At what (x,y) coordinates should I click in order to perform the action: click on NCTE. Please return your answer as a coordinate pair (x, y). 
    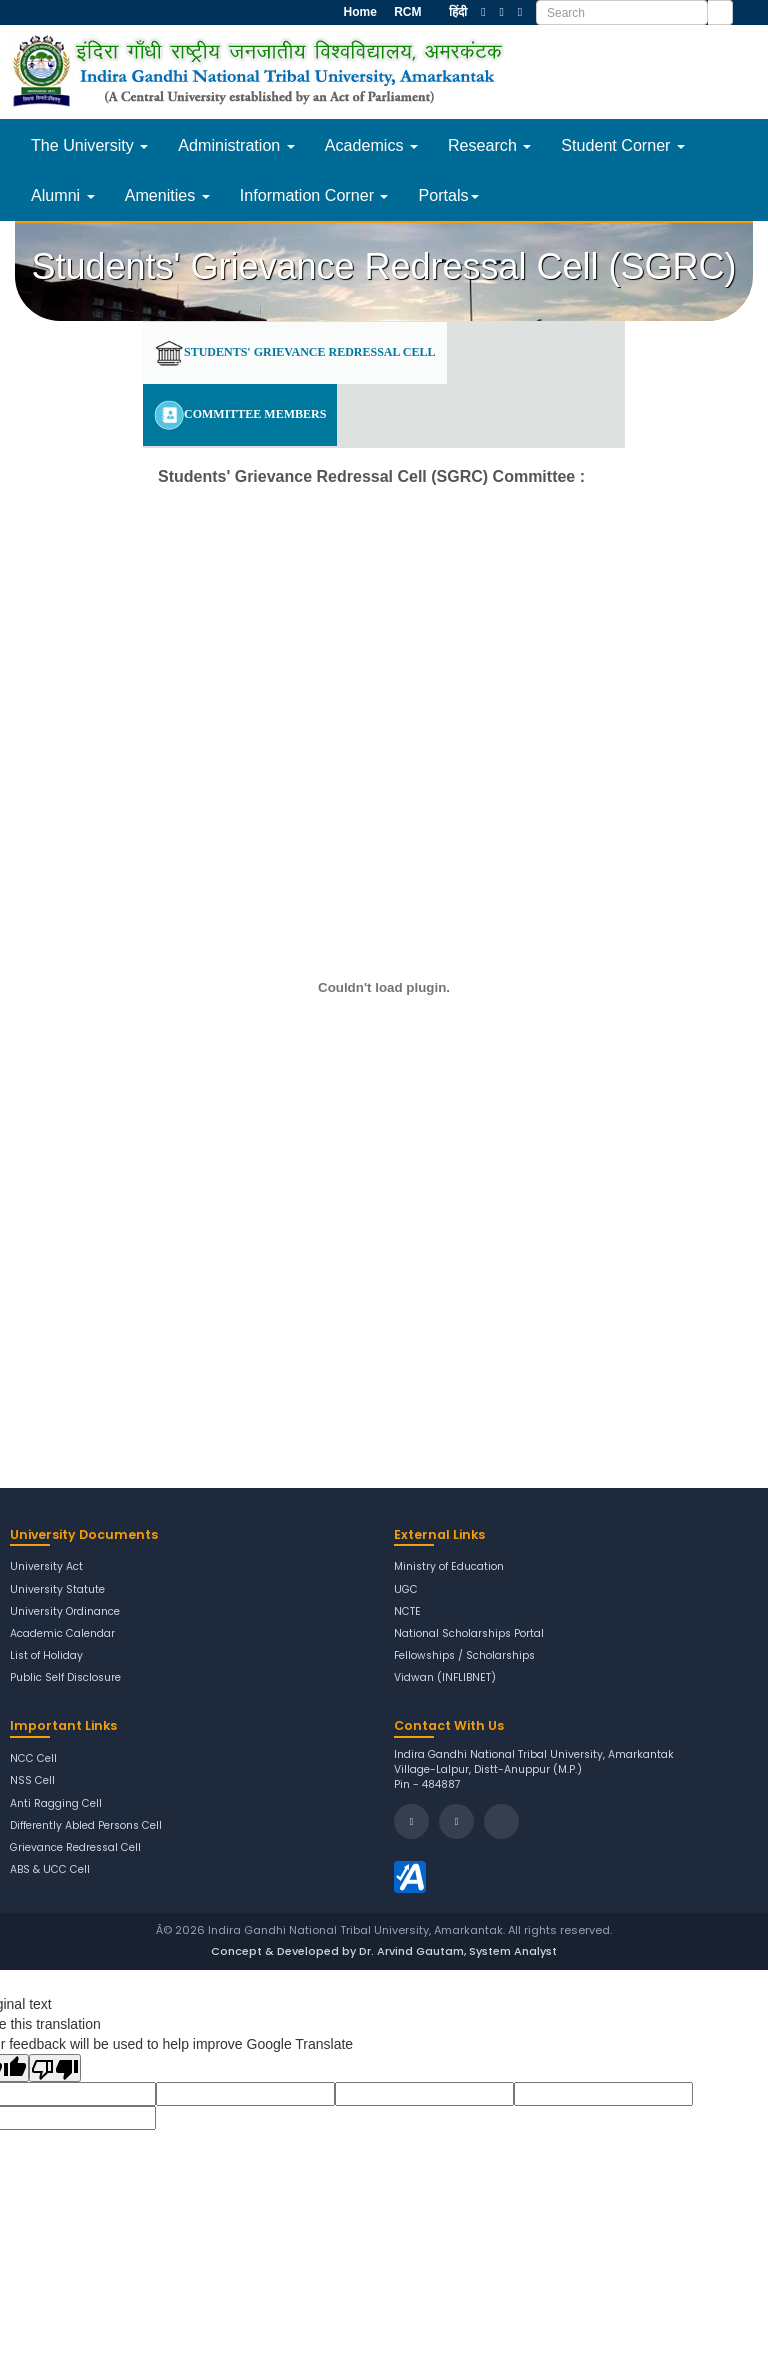
    Looking at the image, I should click on (407, 1612).